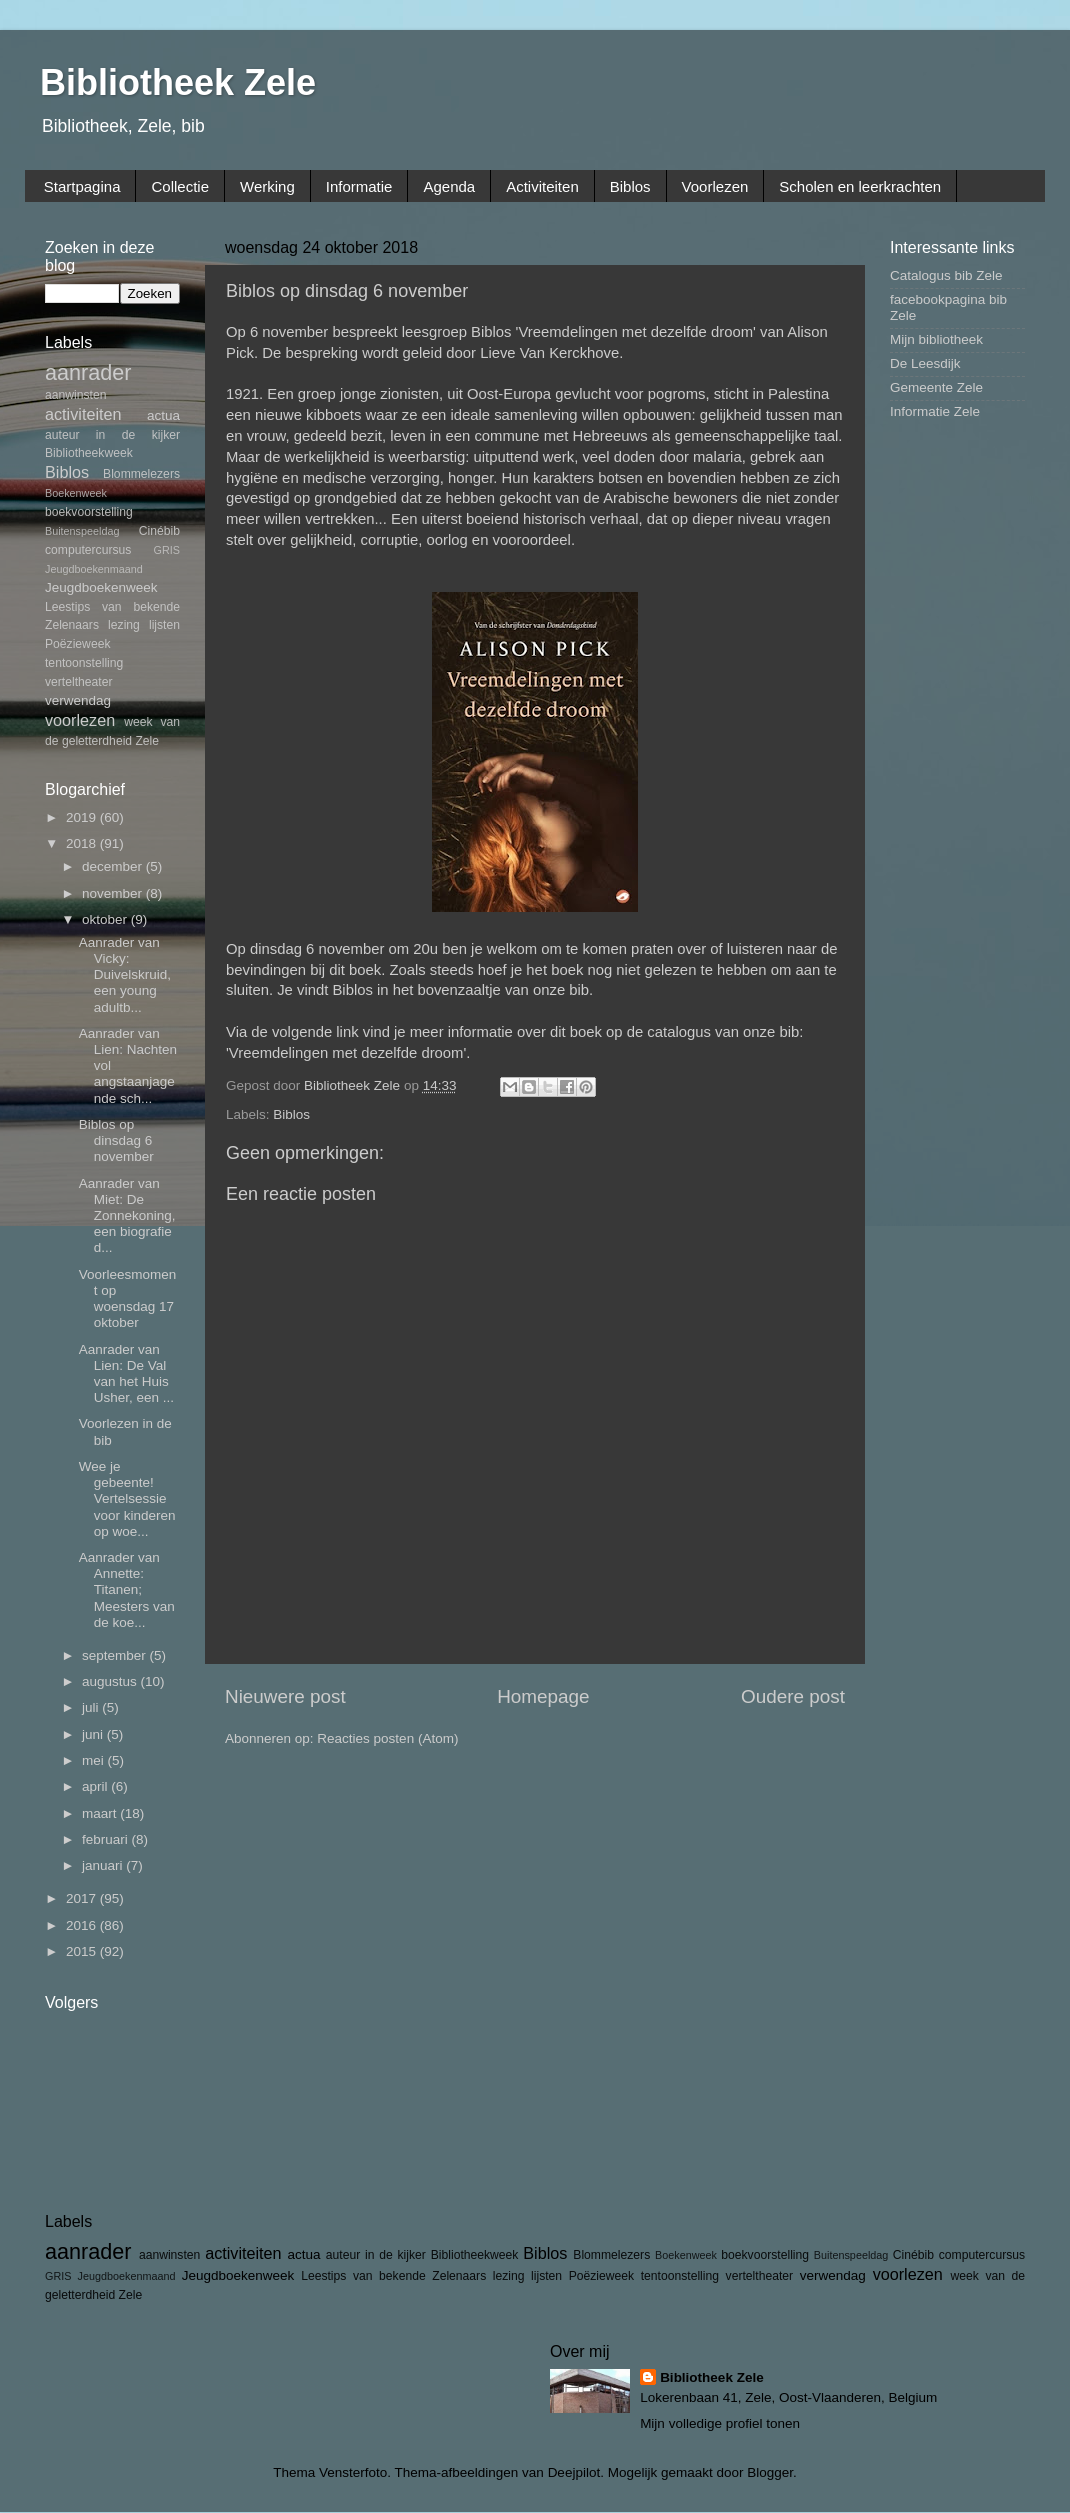 This screenshot has height=2513, width=1070. What do you see at coordinates (147, 741) in the screenshot?
I see `Zele` at bounding box center [147, 741].